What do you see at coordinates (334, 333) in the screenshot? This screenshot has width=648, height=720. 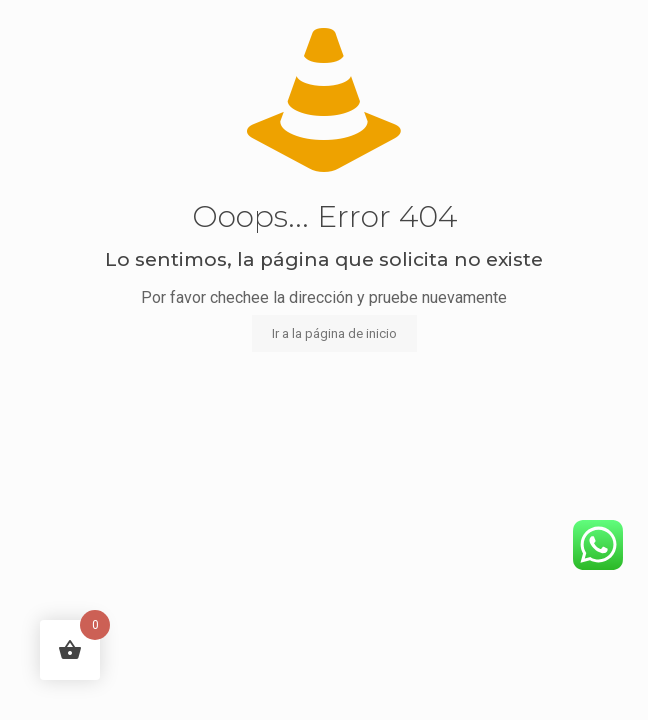 I see `Ir a la página de inicio` at bounding box center [334, 333].